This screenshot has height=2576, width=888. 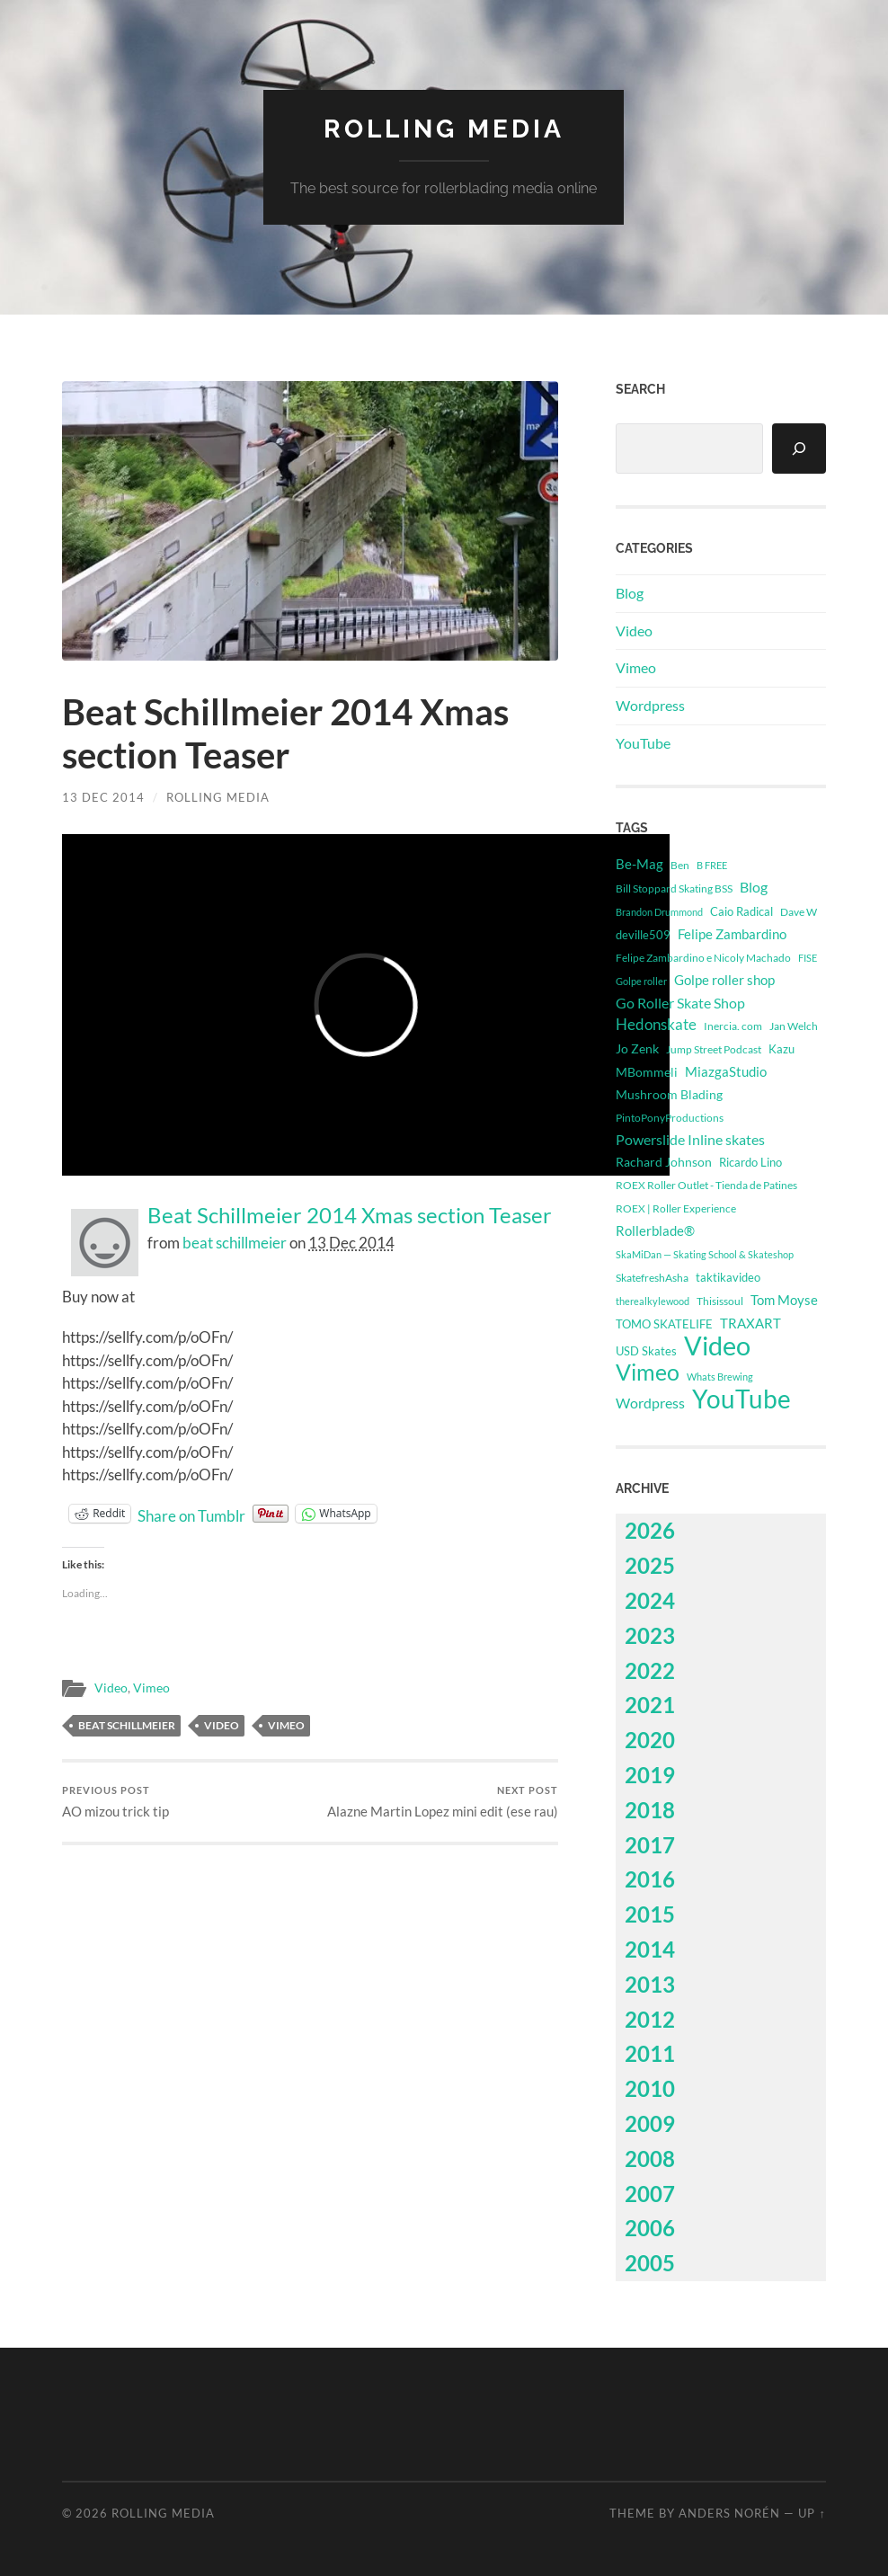 What do you see at coordinates (664, 1324) in the screenshot?
I see `TOMO SKATELIFE [TOMO SKATELIFE (492 items)]` at bounding box center [664, 1324].